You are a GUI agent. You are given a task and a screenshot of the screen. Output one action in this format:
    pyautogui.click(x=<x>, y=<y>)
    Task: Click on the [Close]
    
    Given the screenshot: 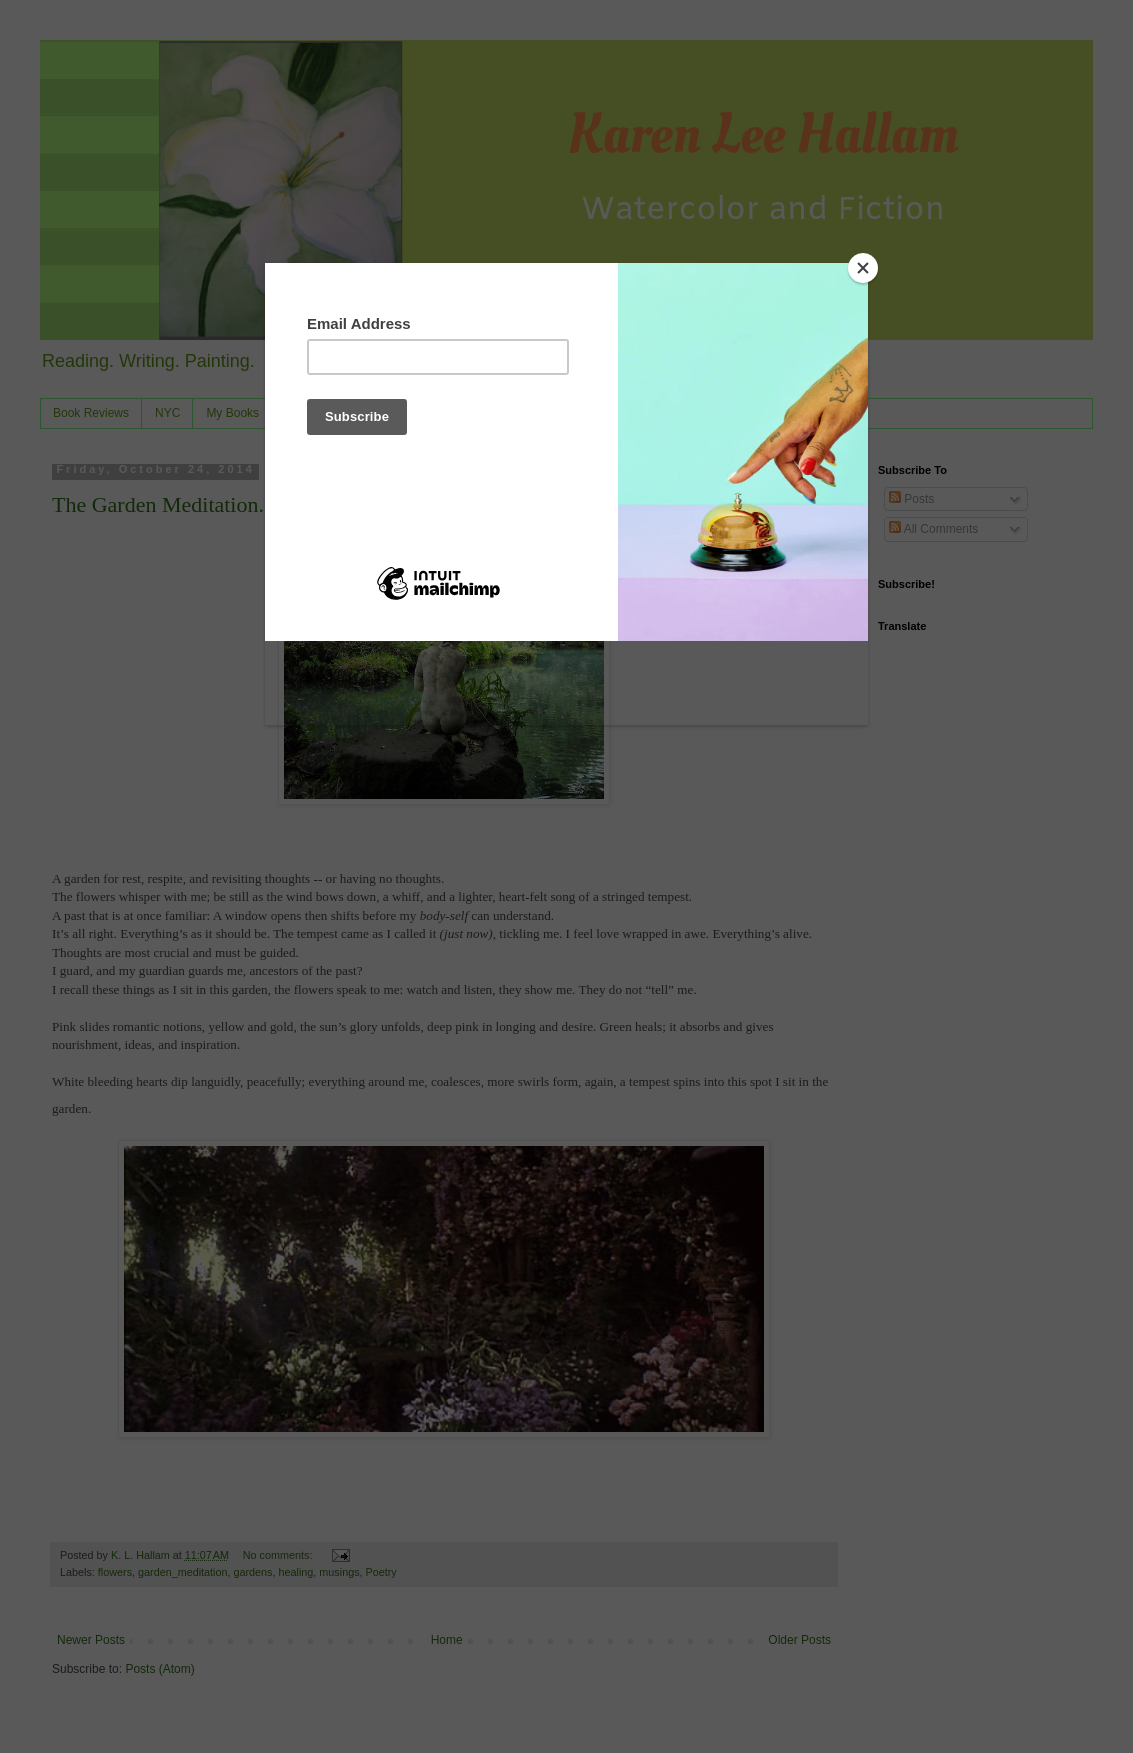 What is the action you would take?
    pyautogui.click(x=863, y=268)
    